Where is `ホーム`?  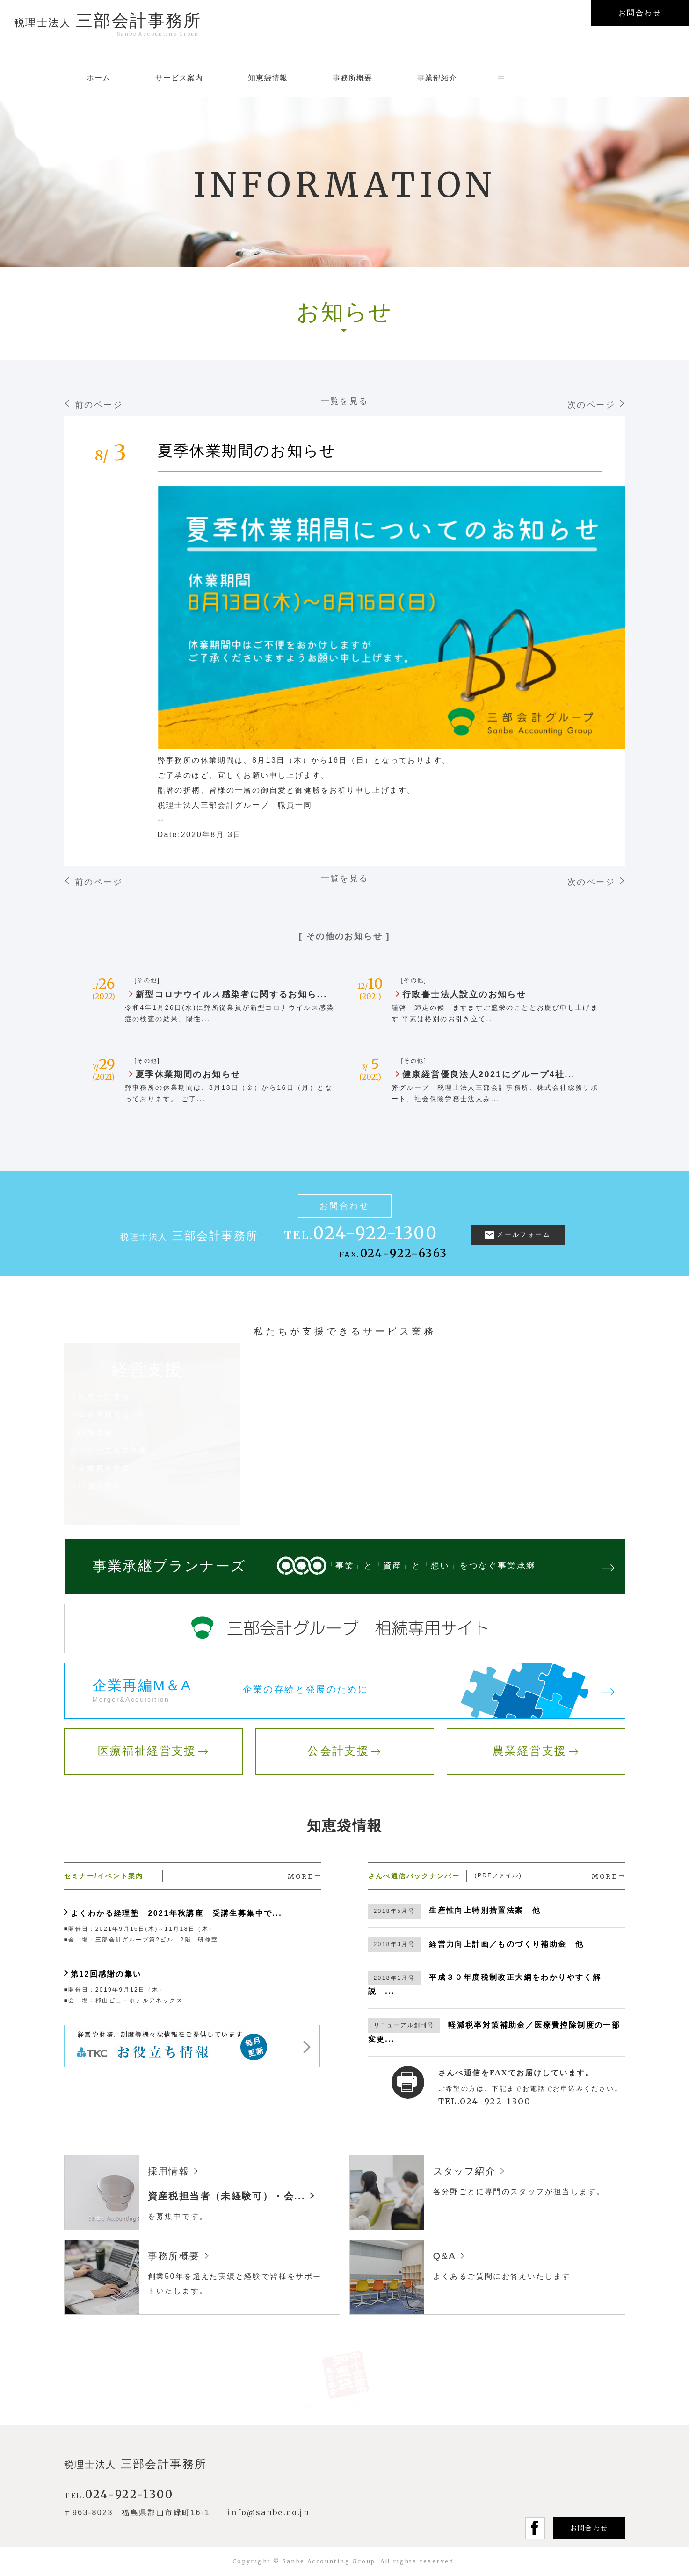 ホーム is located at coordinates (98, 78).